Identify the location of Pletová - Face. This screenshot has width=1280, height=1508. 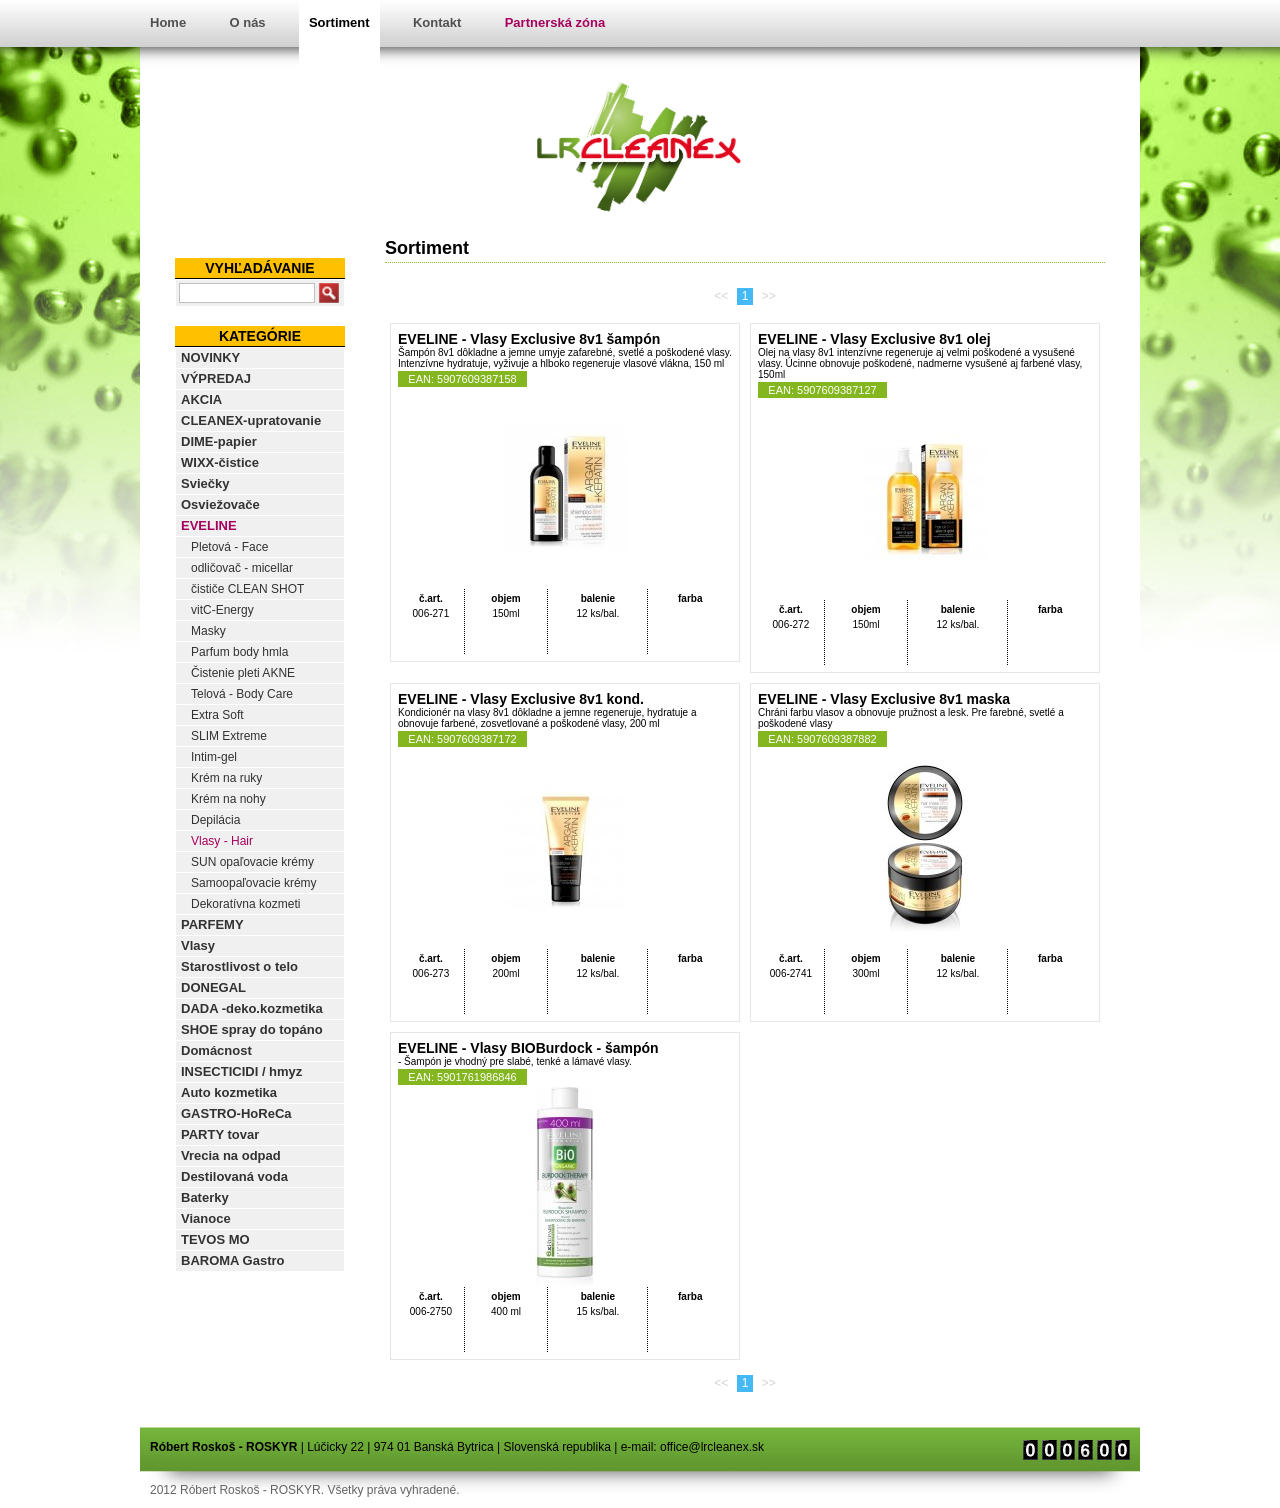
(229, 547).